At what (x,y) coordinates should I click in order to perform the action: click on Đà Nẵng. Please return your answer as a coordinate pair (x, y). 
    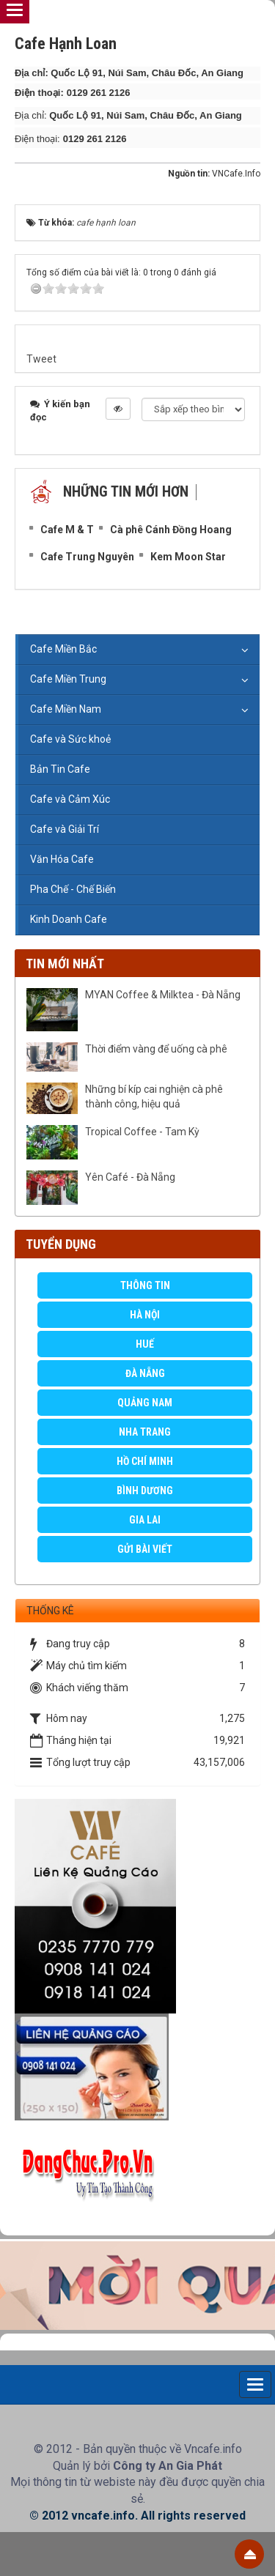
    Looking at the image, I should click on (145, 1373).